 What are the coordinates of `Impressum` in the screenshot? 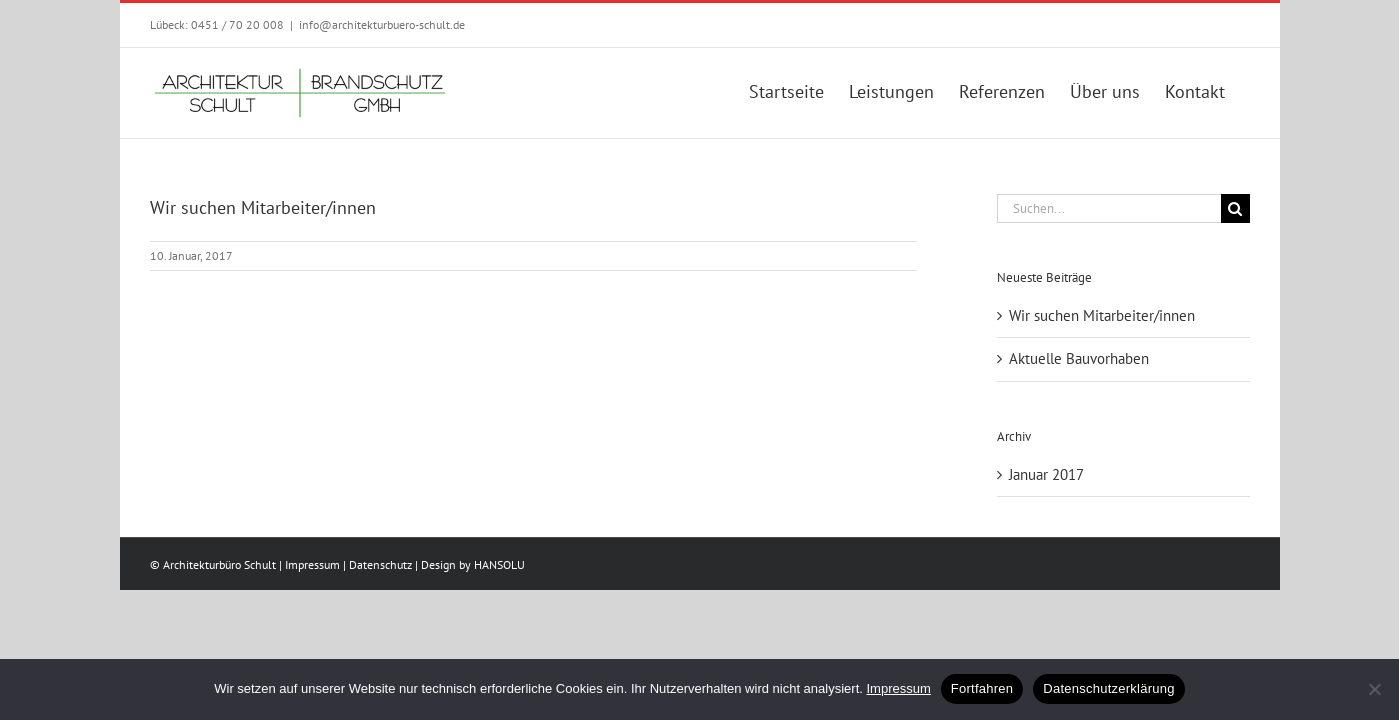 It's located at (312, 564).